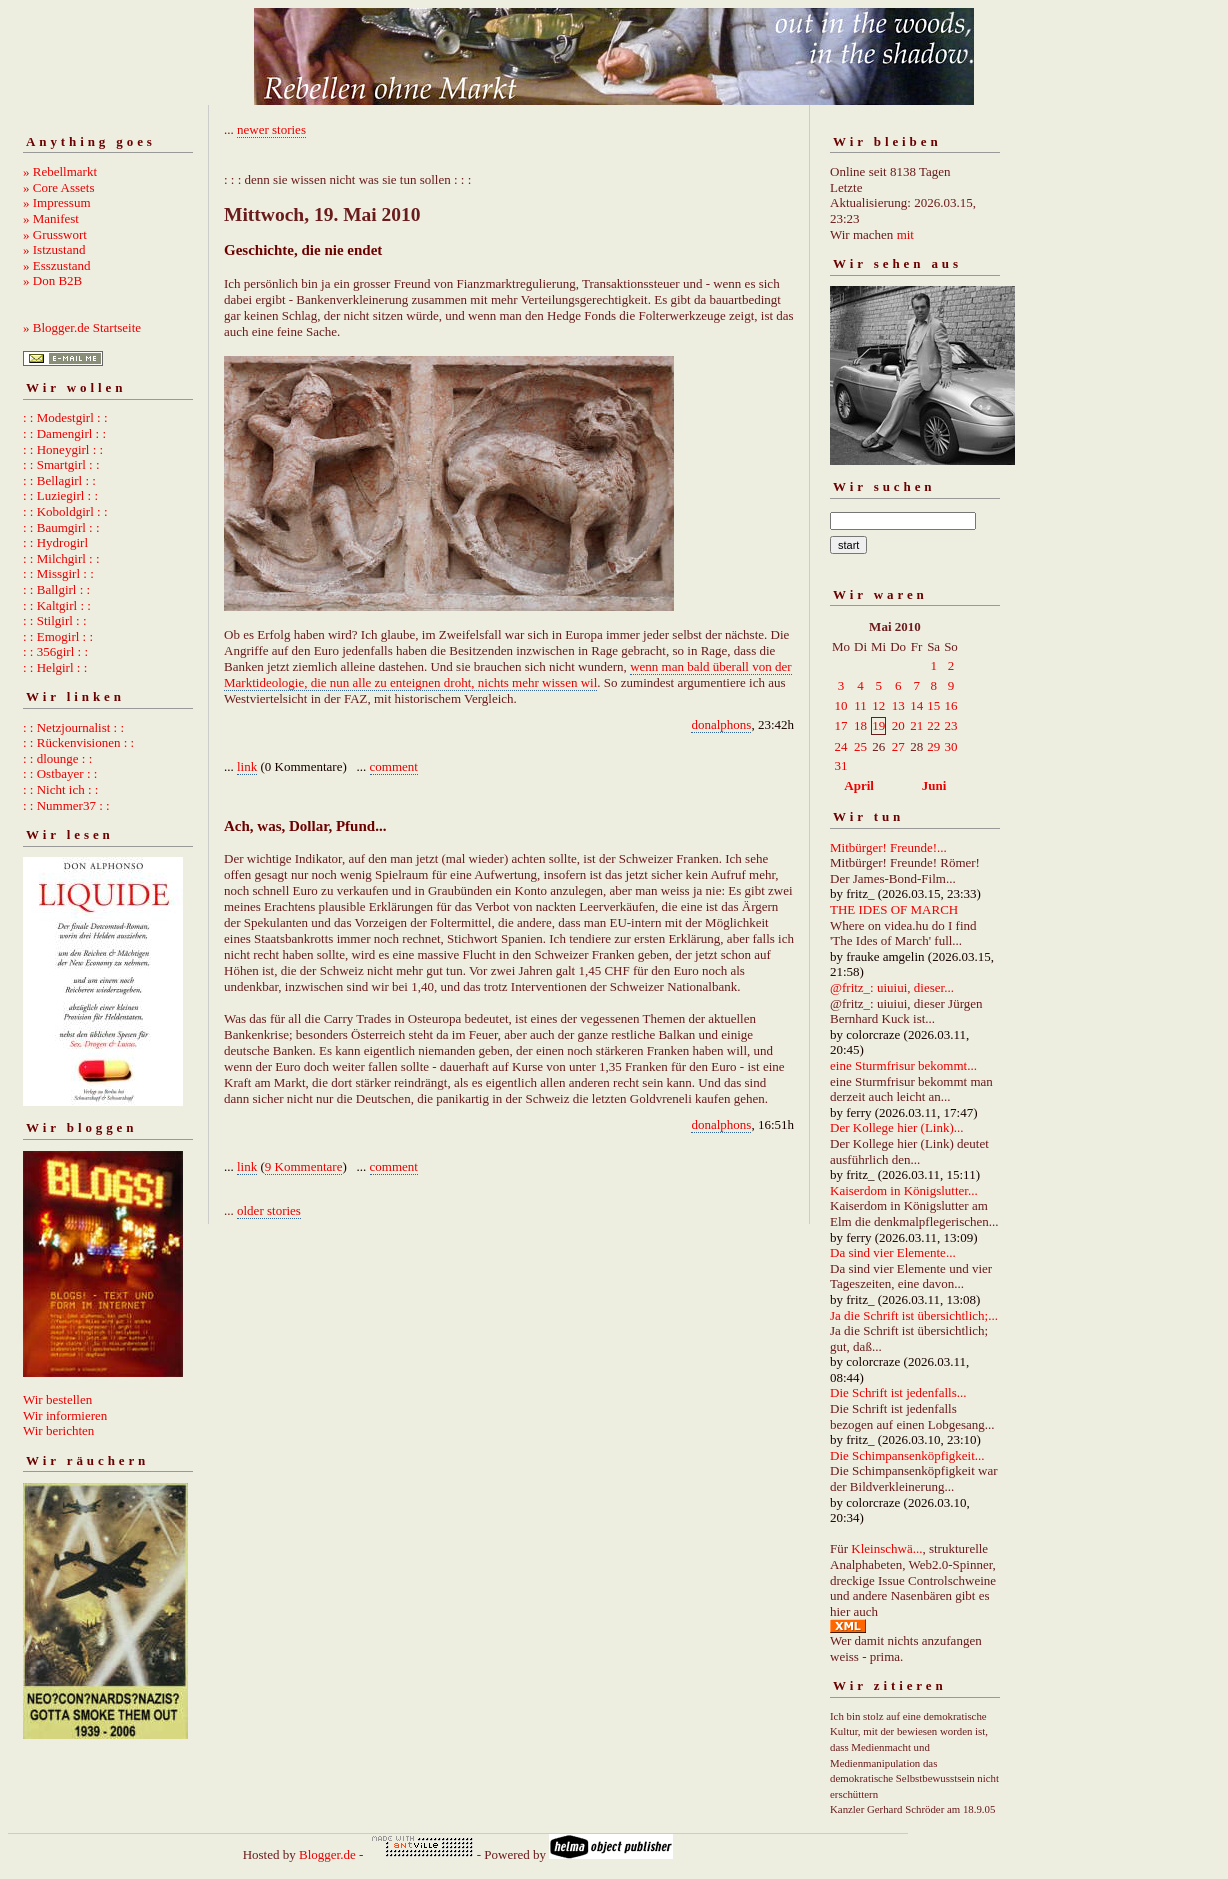 The image size is (1228, 1879). What do you see at coordinates (904, 1190) in the screenshot?
I see `Kaiserdom in Königslutter...` at bounding box center [904, 1190].